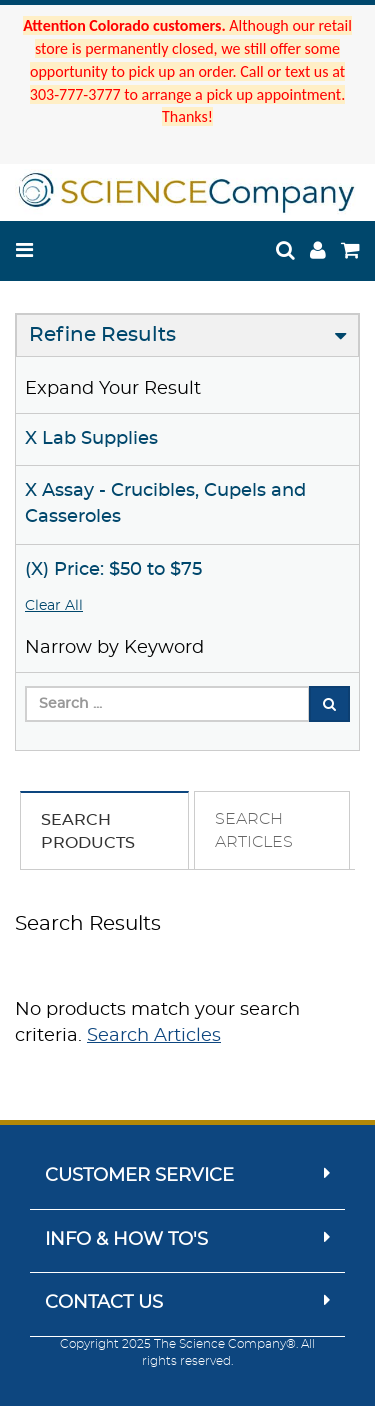 Image resolution: width=375 pixels, height=1406 pixels. I want to click on Clear All, so click(54, 606).